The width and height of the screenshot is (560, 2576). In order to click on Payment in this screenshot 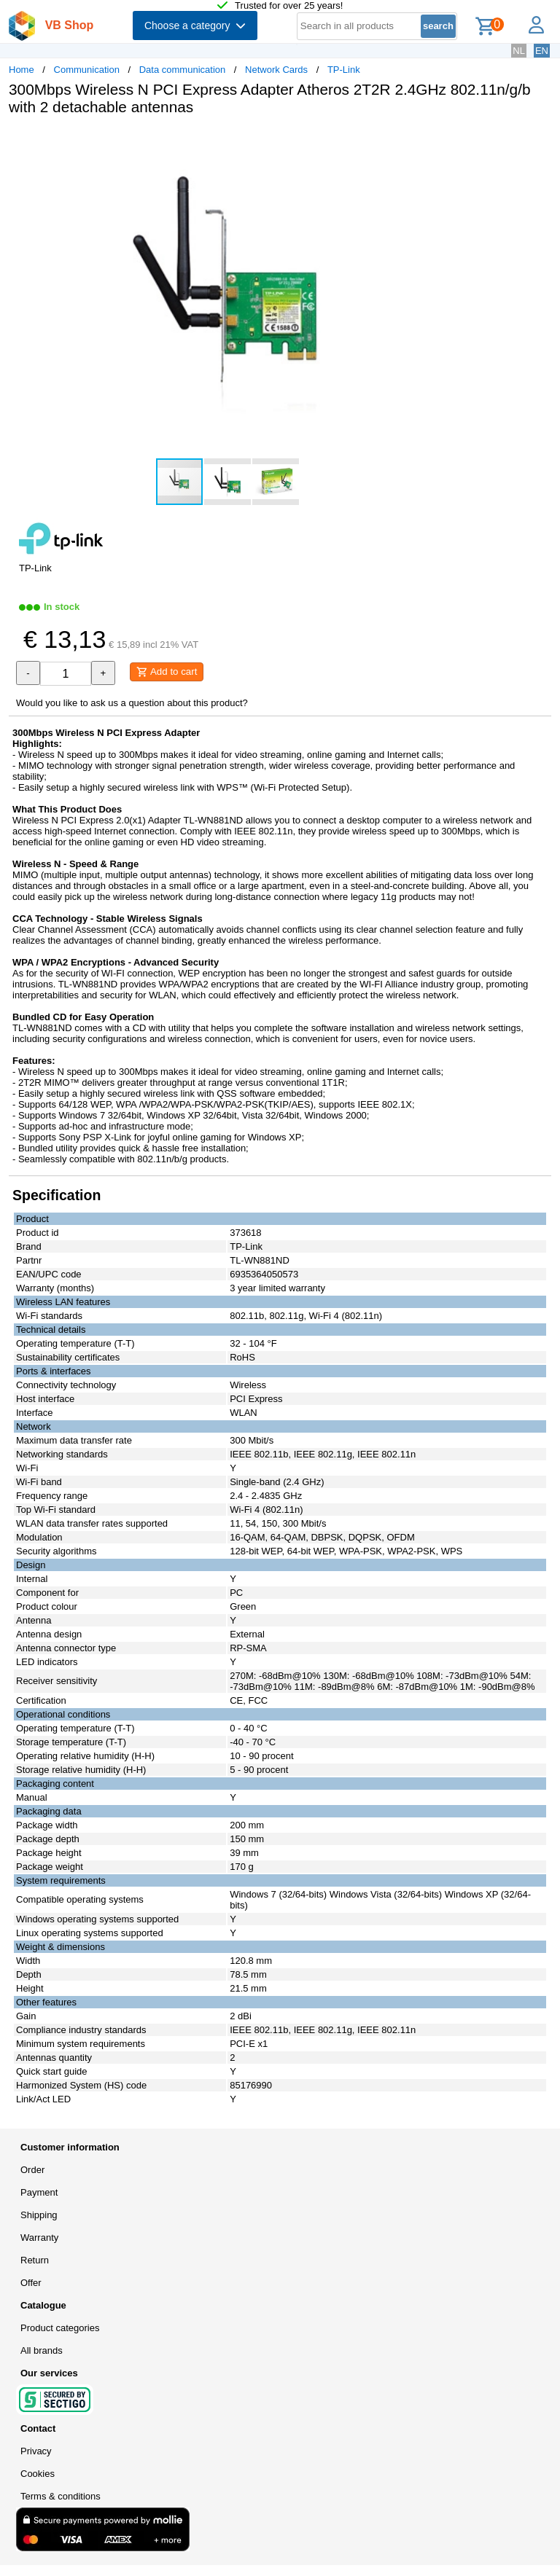, I will do `click(39, 2192)`.